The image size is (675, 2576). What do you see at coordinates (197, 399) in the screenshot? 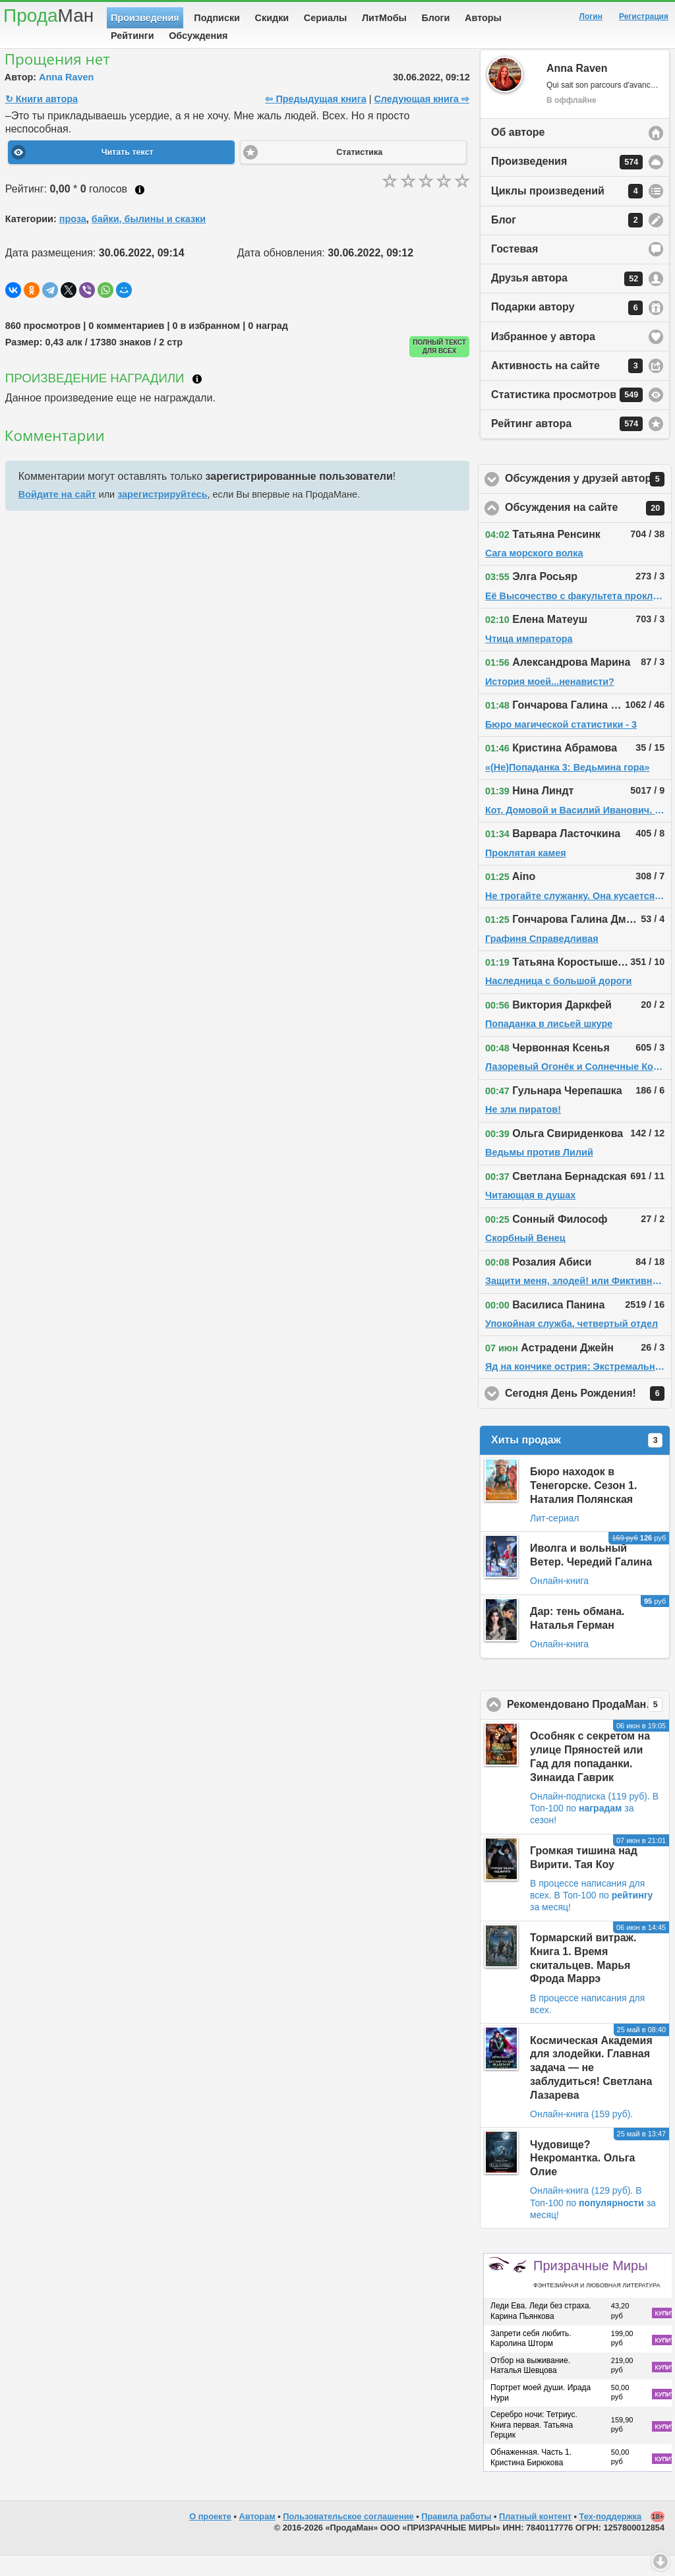
I see `Что такое награждение?` at bounding box center [197, 399].